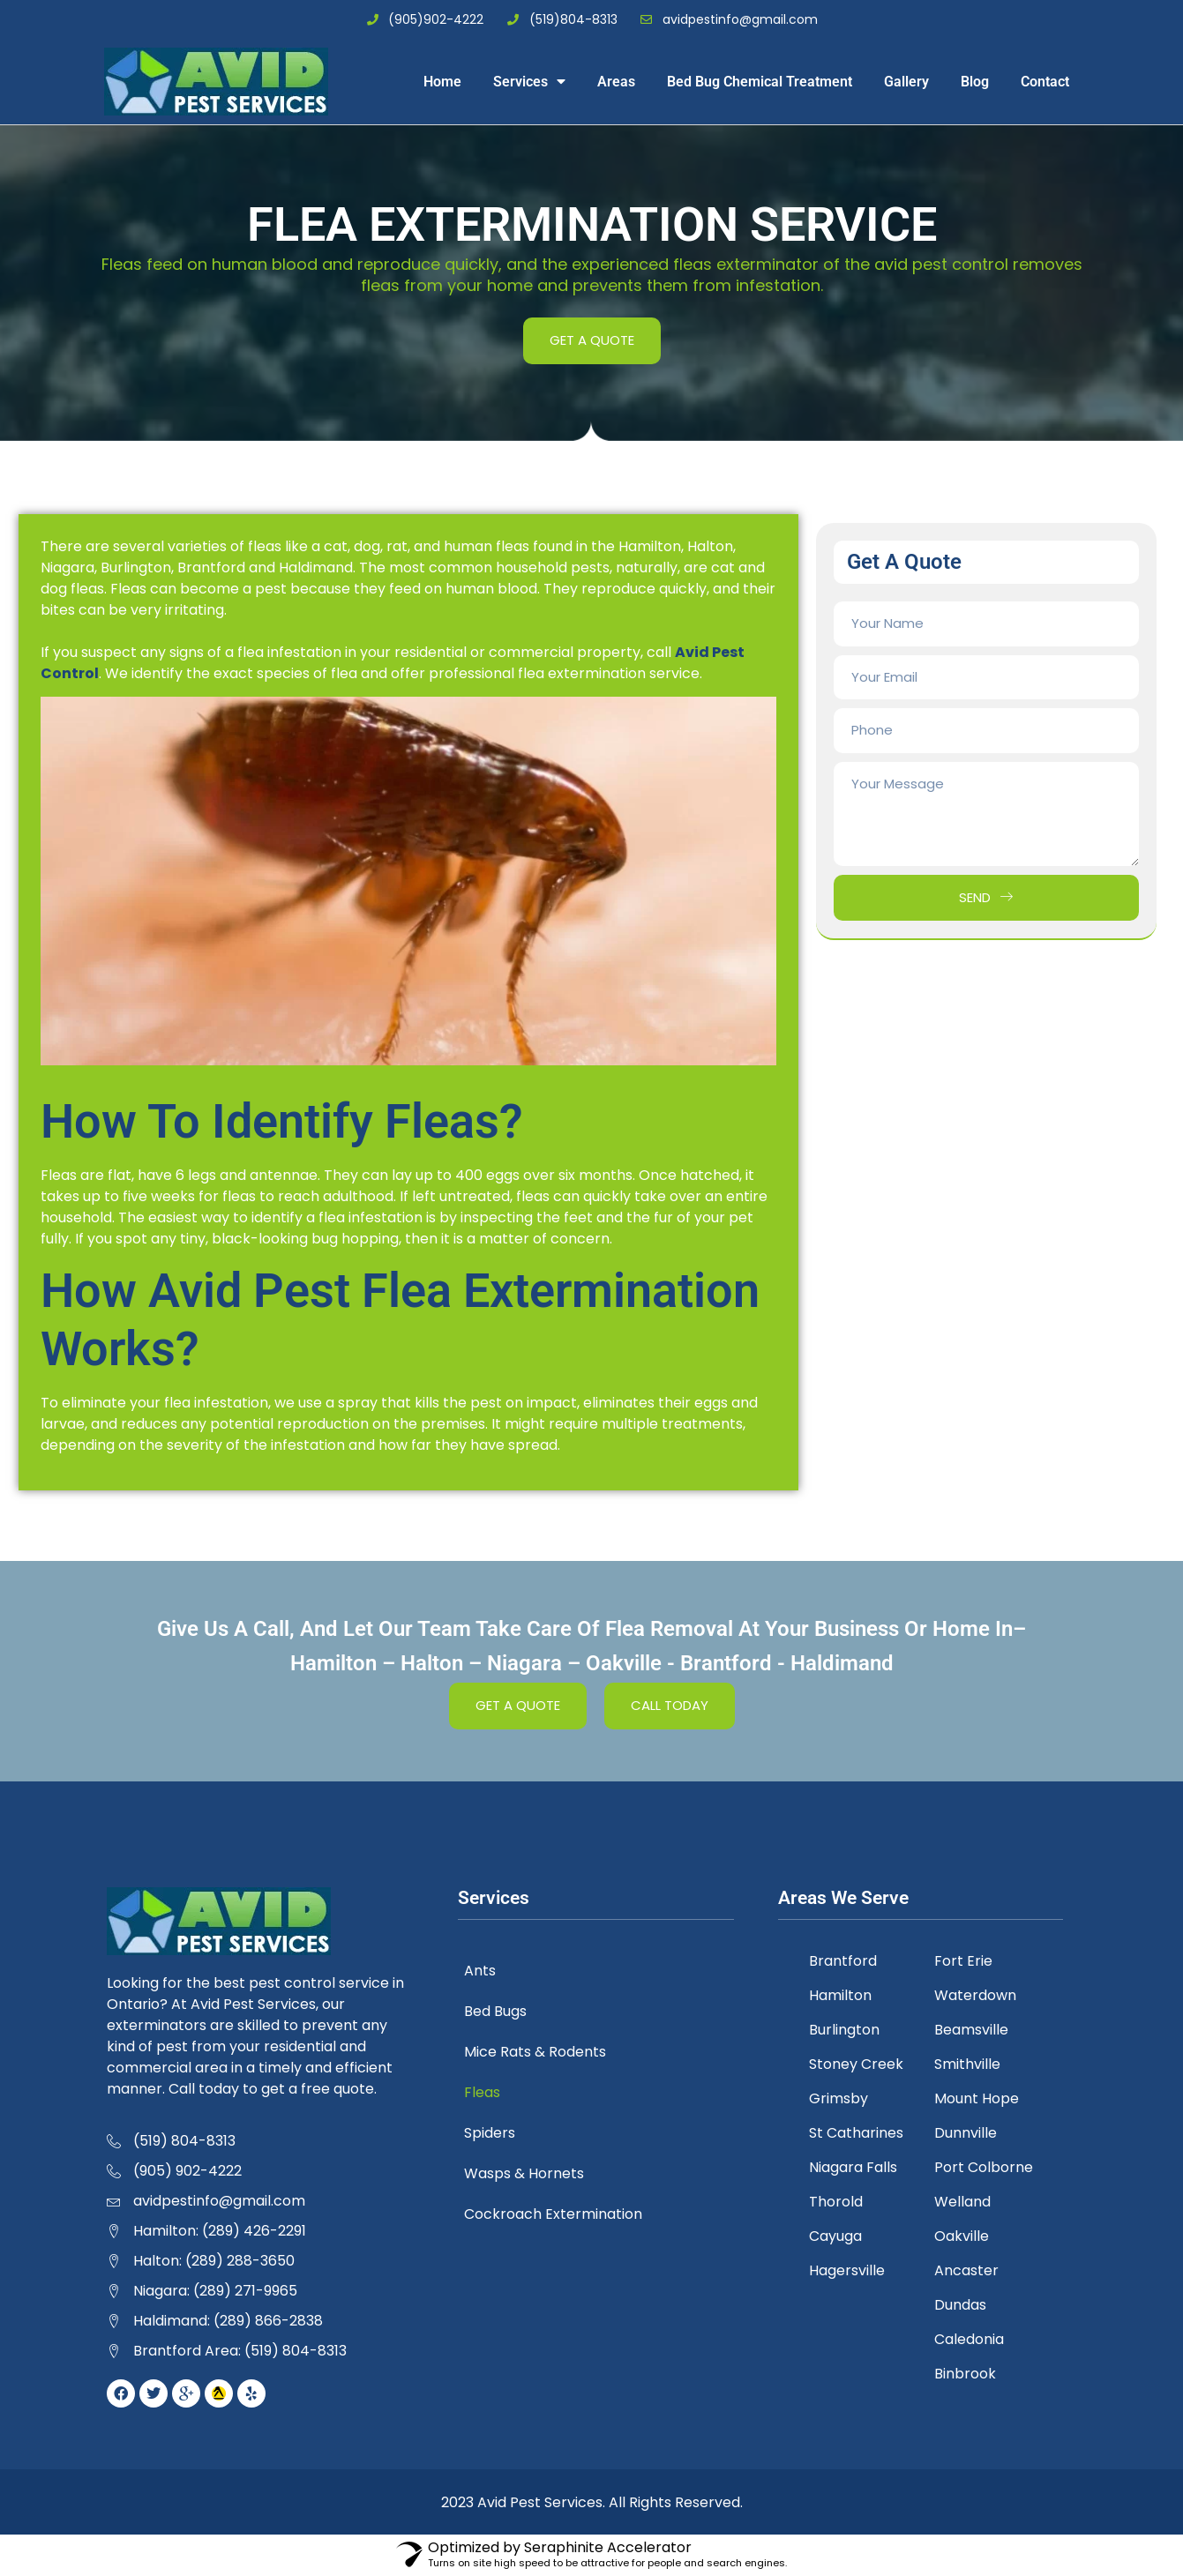  Describe the element at coordinates (529, 81) in the screenshot. I see `Services` at that location.